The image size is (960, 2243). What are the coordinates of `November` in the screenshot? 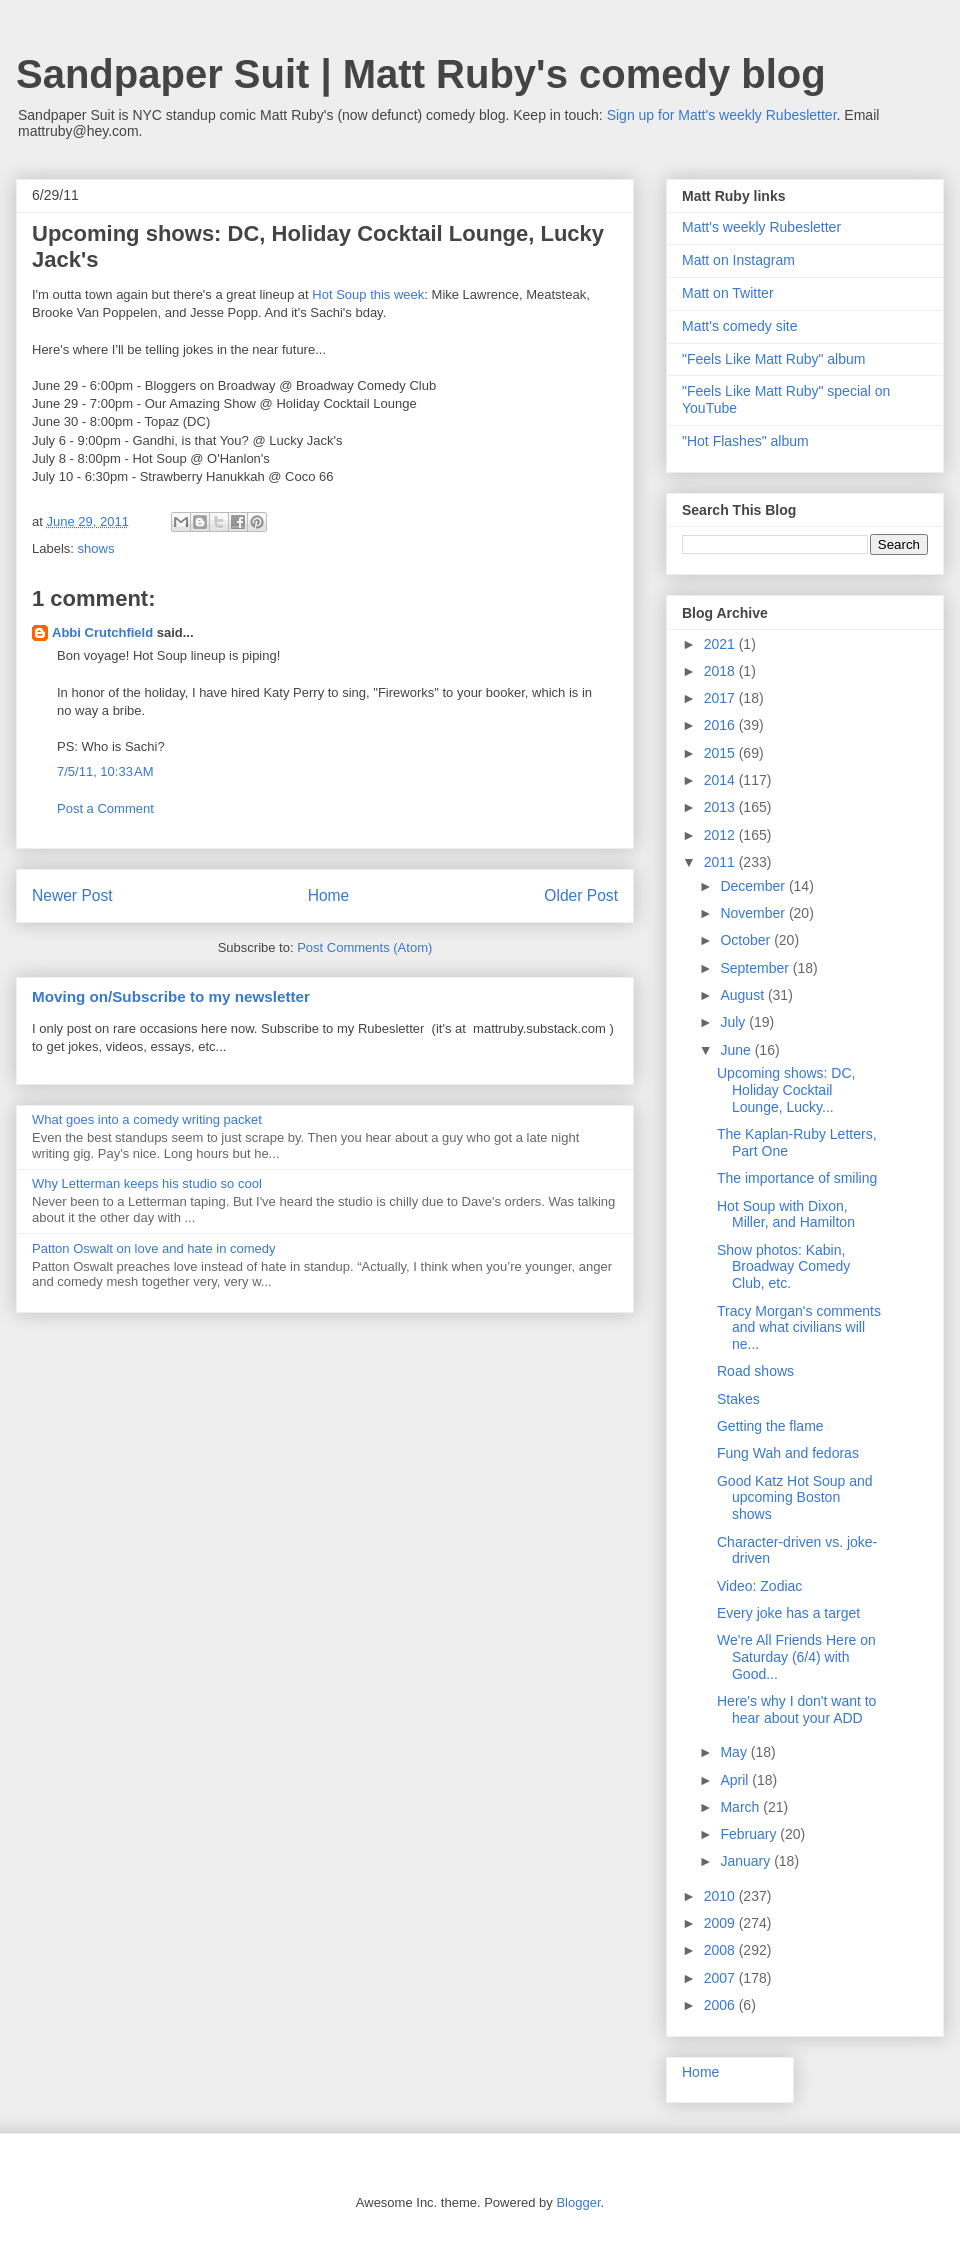 It's located at (754, 913).